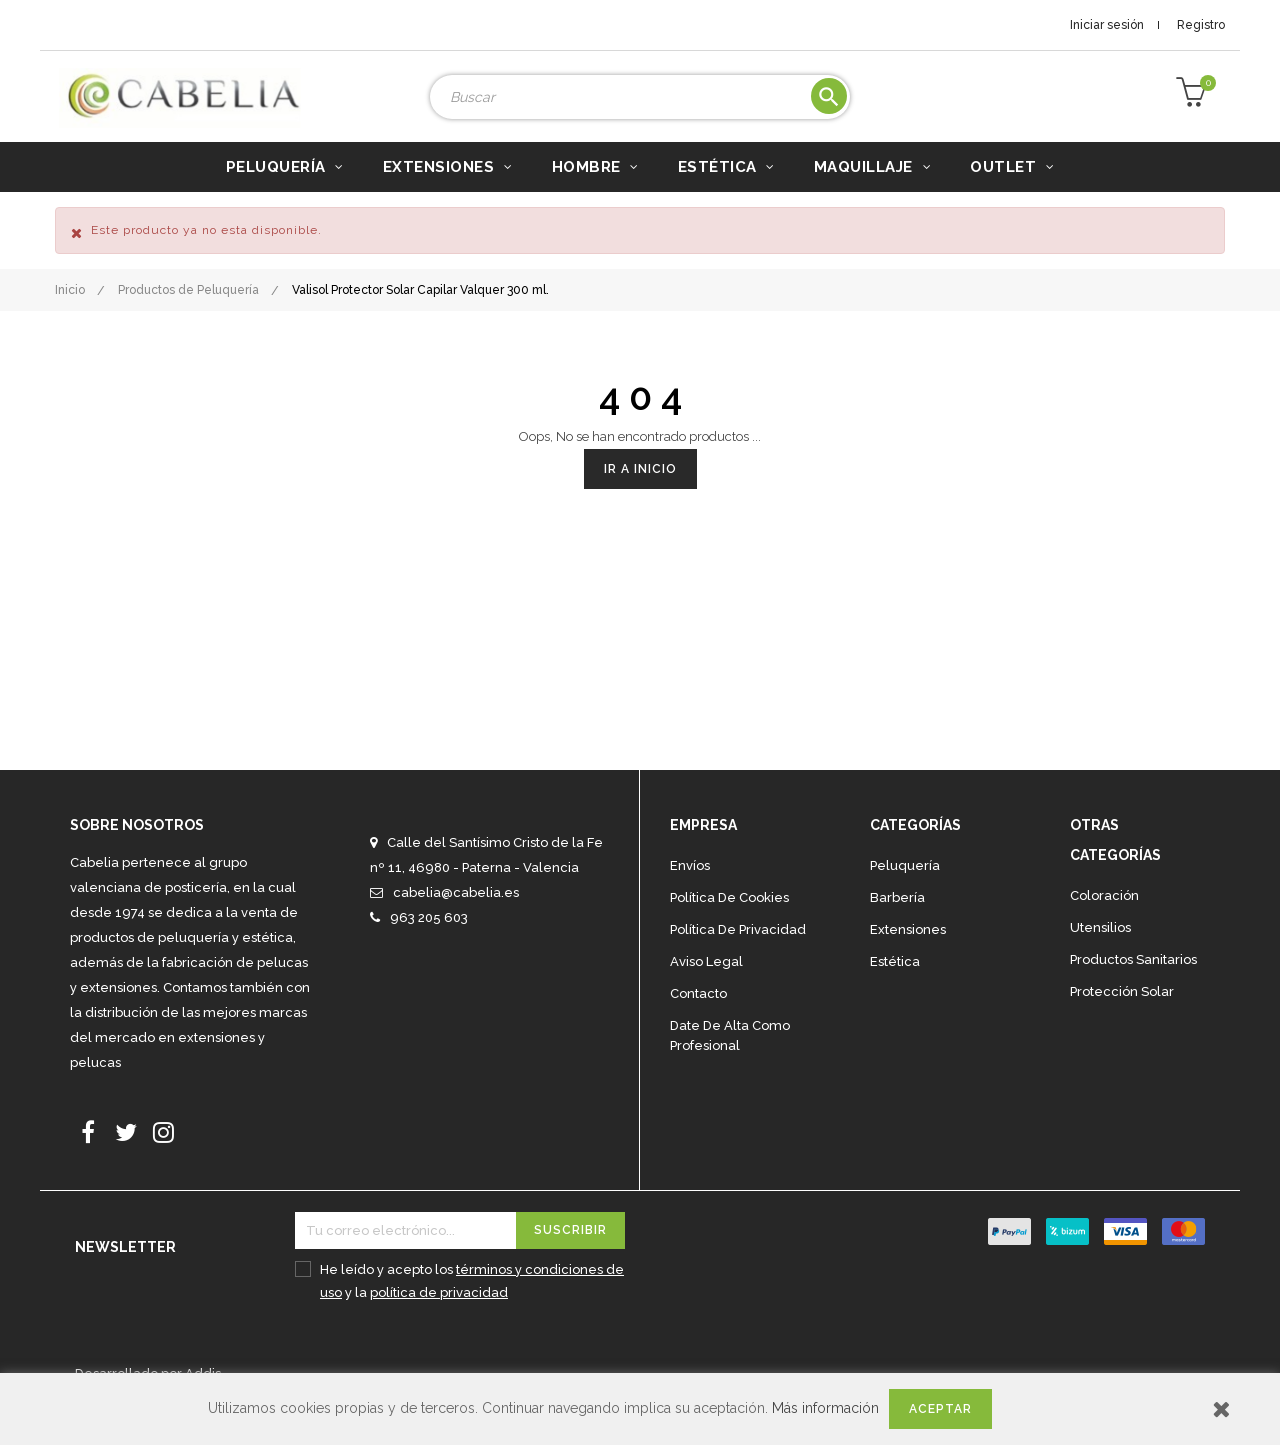  I want to click on Ir a Inicio, so click(640, 499).